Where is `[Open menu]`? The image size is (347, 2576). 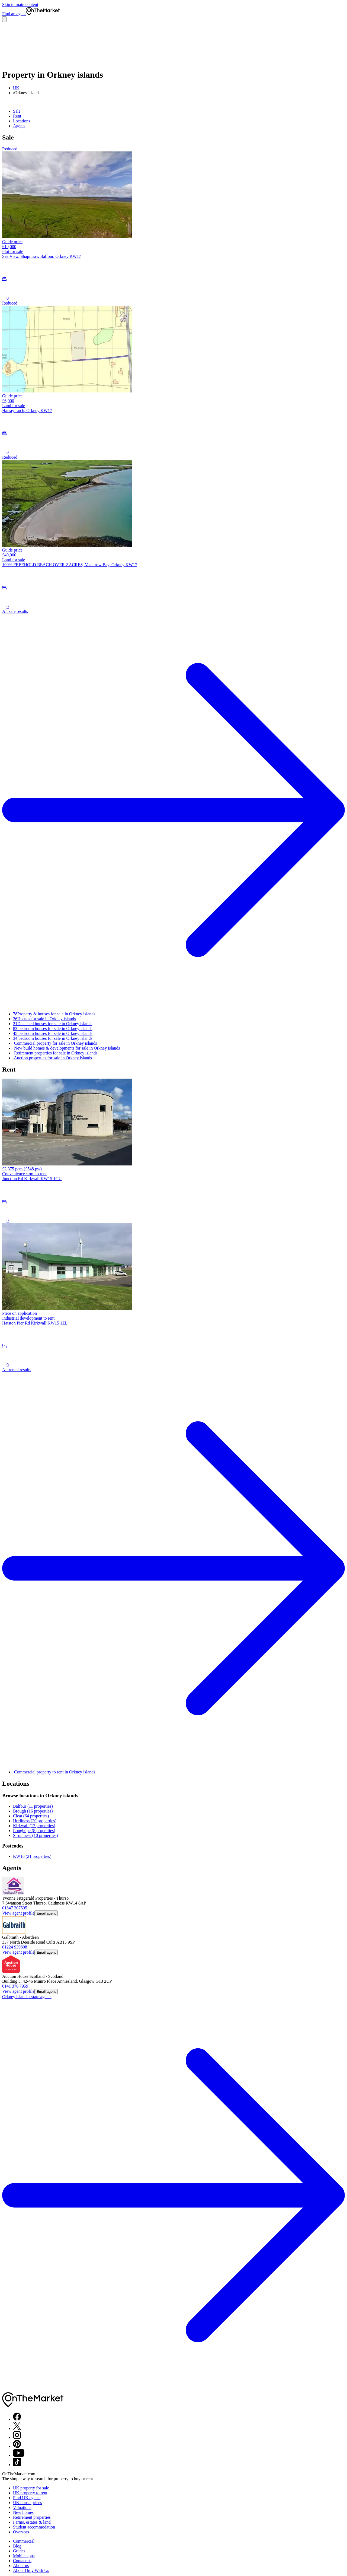 [Open menu] is located at coordinates (4, 19).